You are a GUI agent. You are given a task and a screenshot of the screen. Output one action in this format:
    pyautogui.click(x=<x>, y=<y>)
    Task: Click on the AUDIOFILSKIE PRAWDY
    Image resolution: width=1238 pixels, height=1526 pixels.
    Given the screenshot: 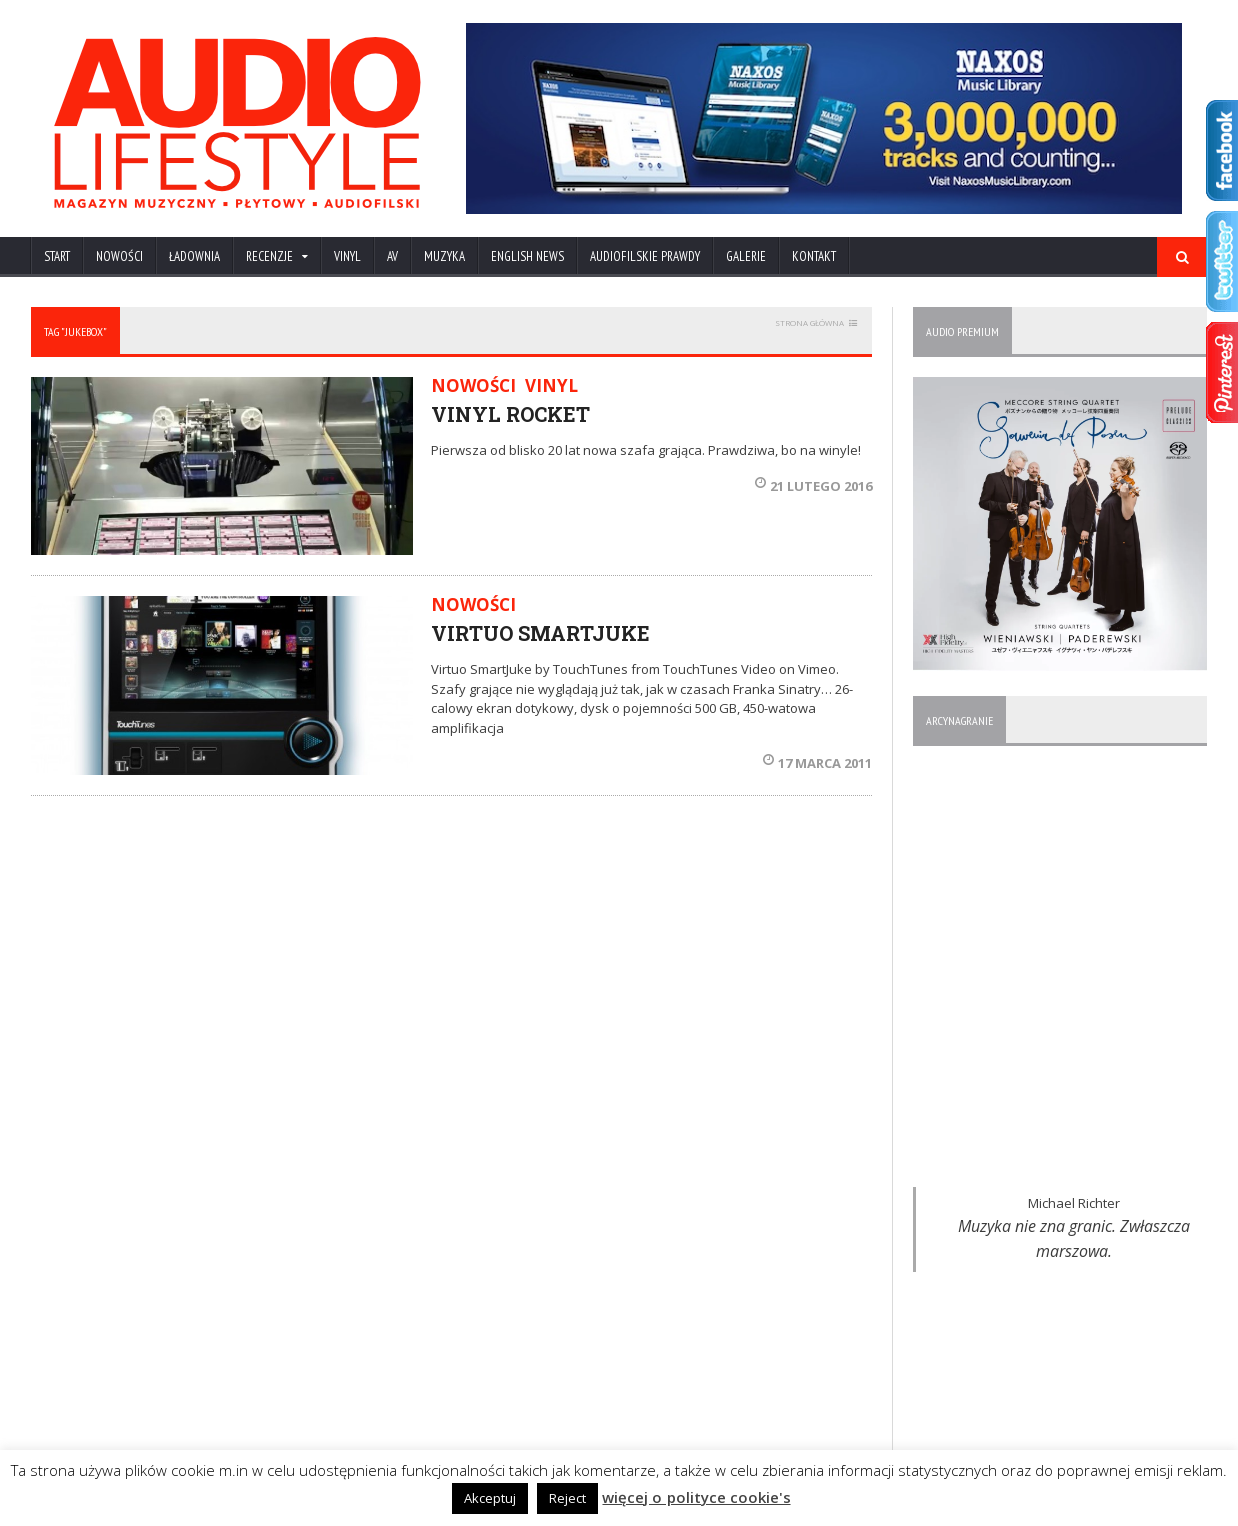 What is the action you would take?
    pyautogui.click(x=645, y=256)
    